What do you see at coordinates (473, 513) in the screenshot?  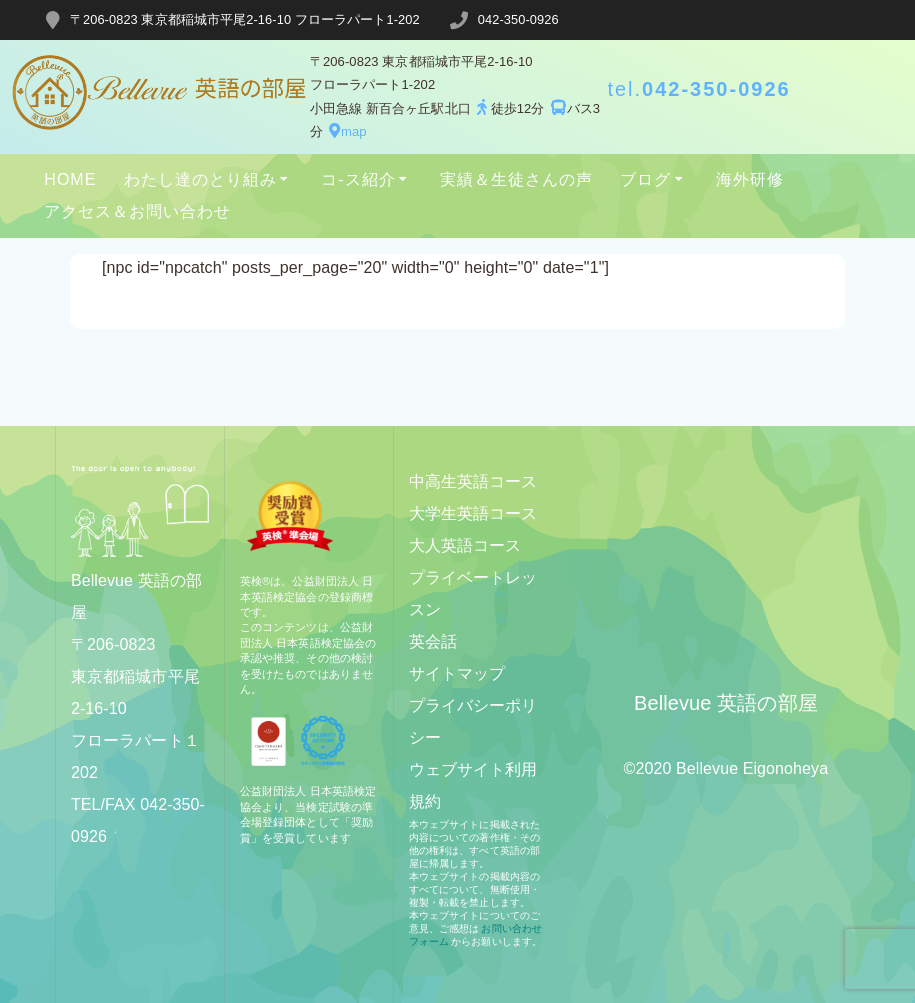 I see `大学生英語コース` at bounding box center [473, 513].